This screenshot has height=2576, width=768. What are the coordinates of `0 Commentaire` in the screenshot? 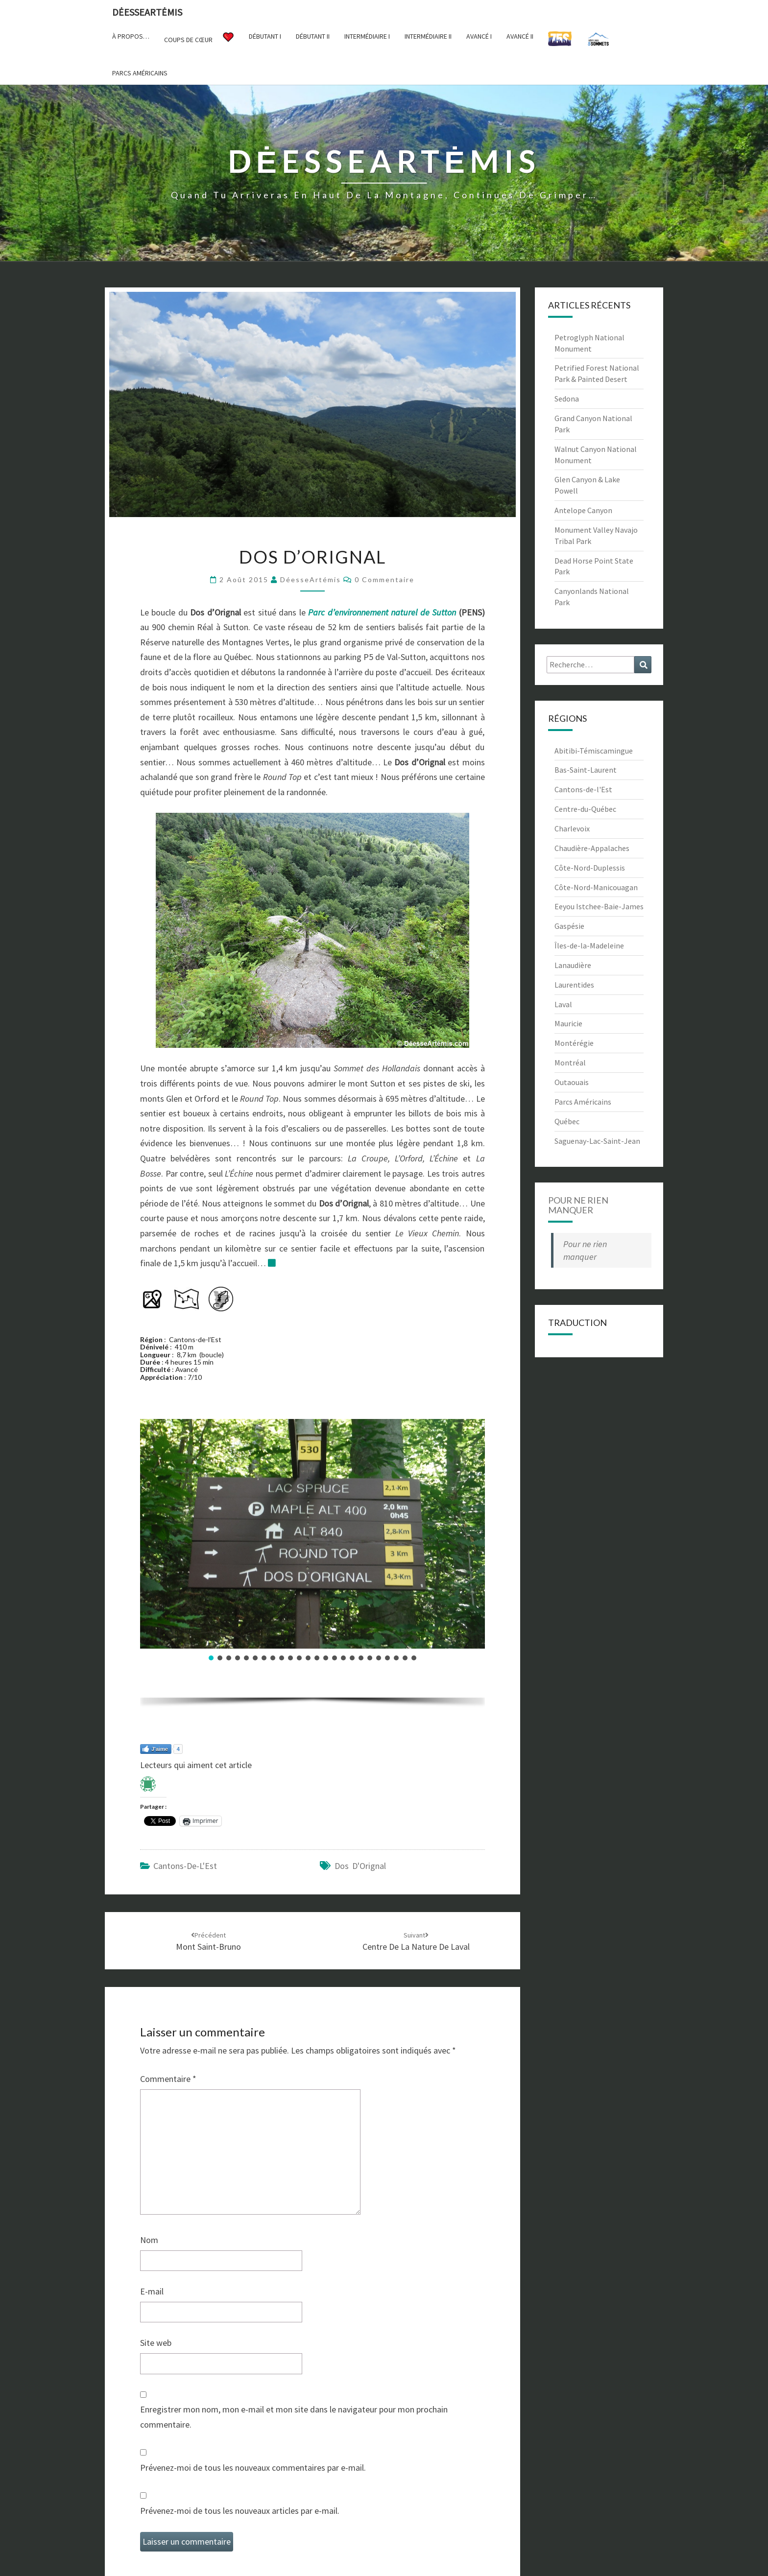 It's located at (384, 579).